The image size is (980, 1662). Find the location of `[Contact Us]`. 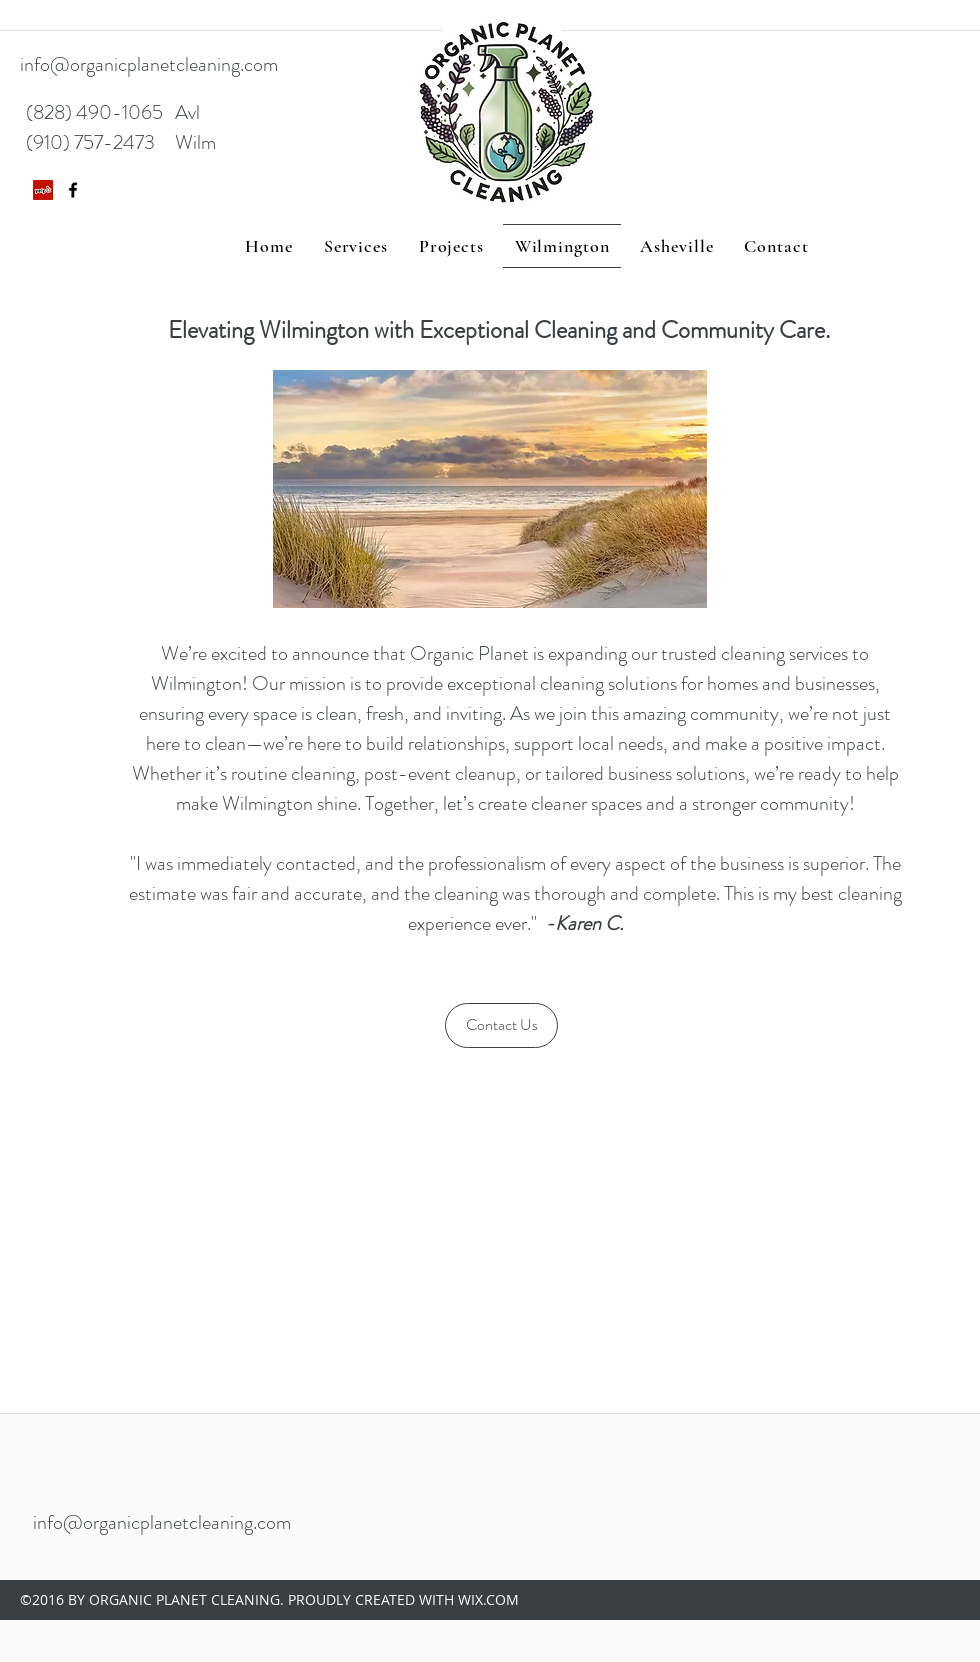

[Contact Us] is located at coordinates (501, 1025).